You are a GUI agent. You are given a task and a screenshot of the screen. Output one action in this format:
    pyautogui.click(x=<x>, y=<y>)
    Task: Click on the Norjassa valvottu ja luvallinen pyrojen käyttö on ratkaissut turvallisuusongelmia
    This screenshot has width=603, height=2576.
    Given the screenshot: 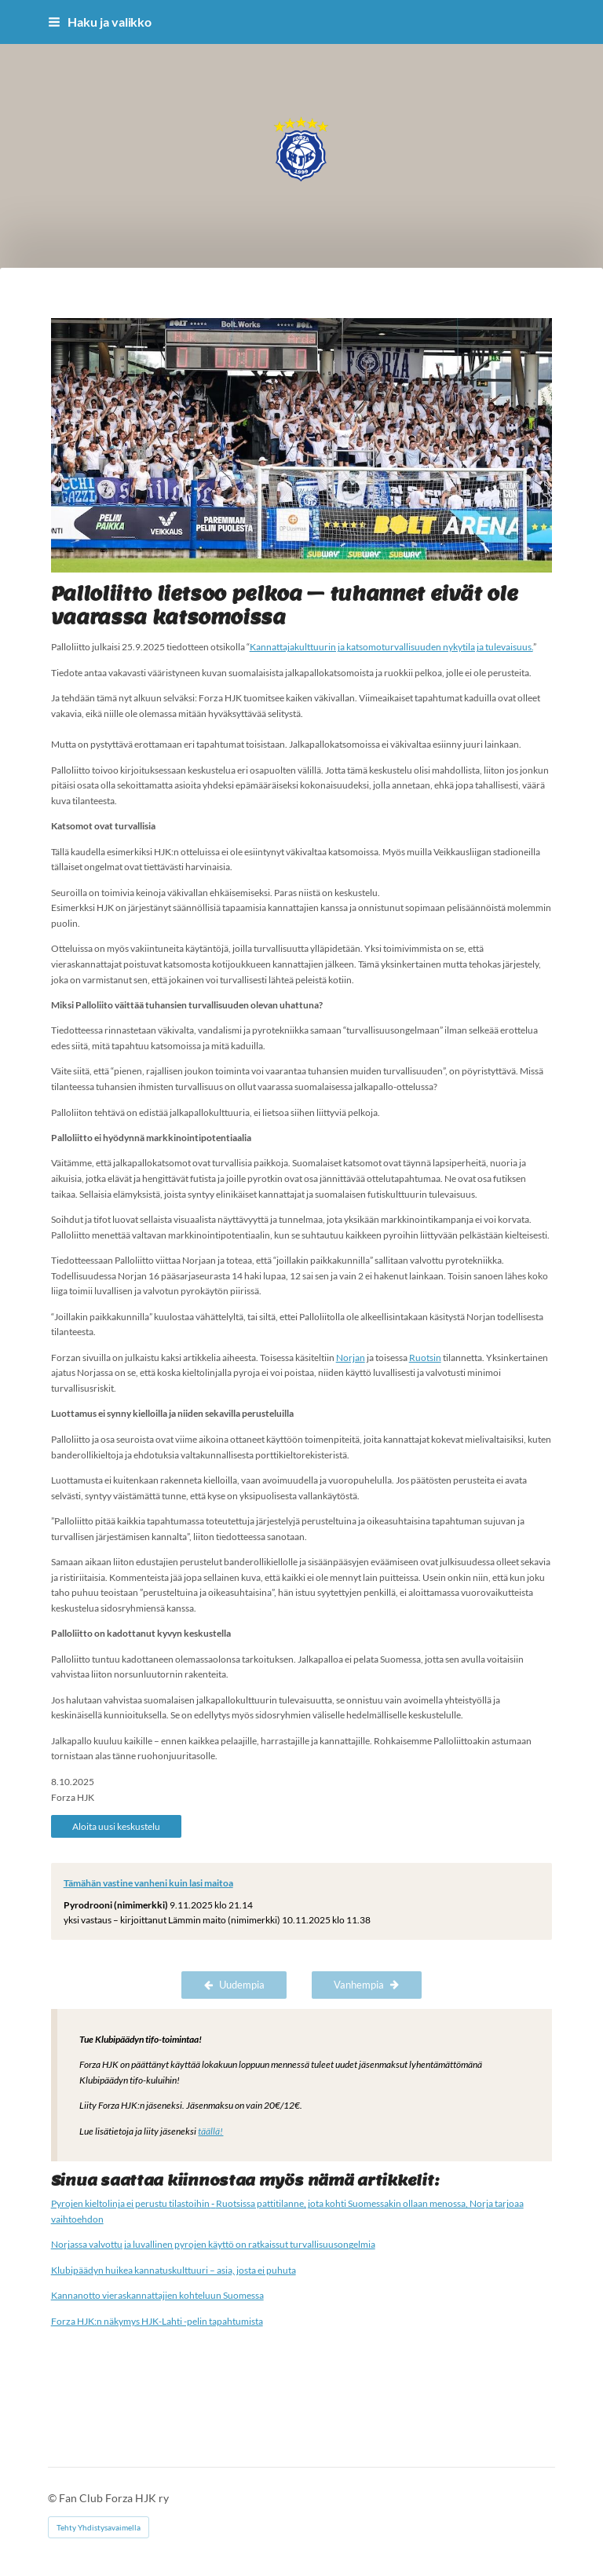 What is the action you would take?
    pyautogui.click(x=213, y=2244)
    